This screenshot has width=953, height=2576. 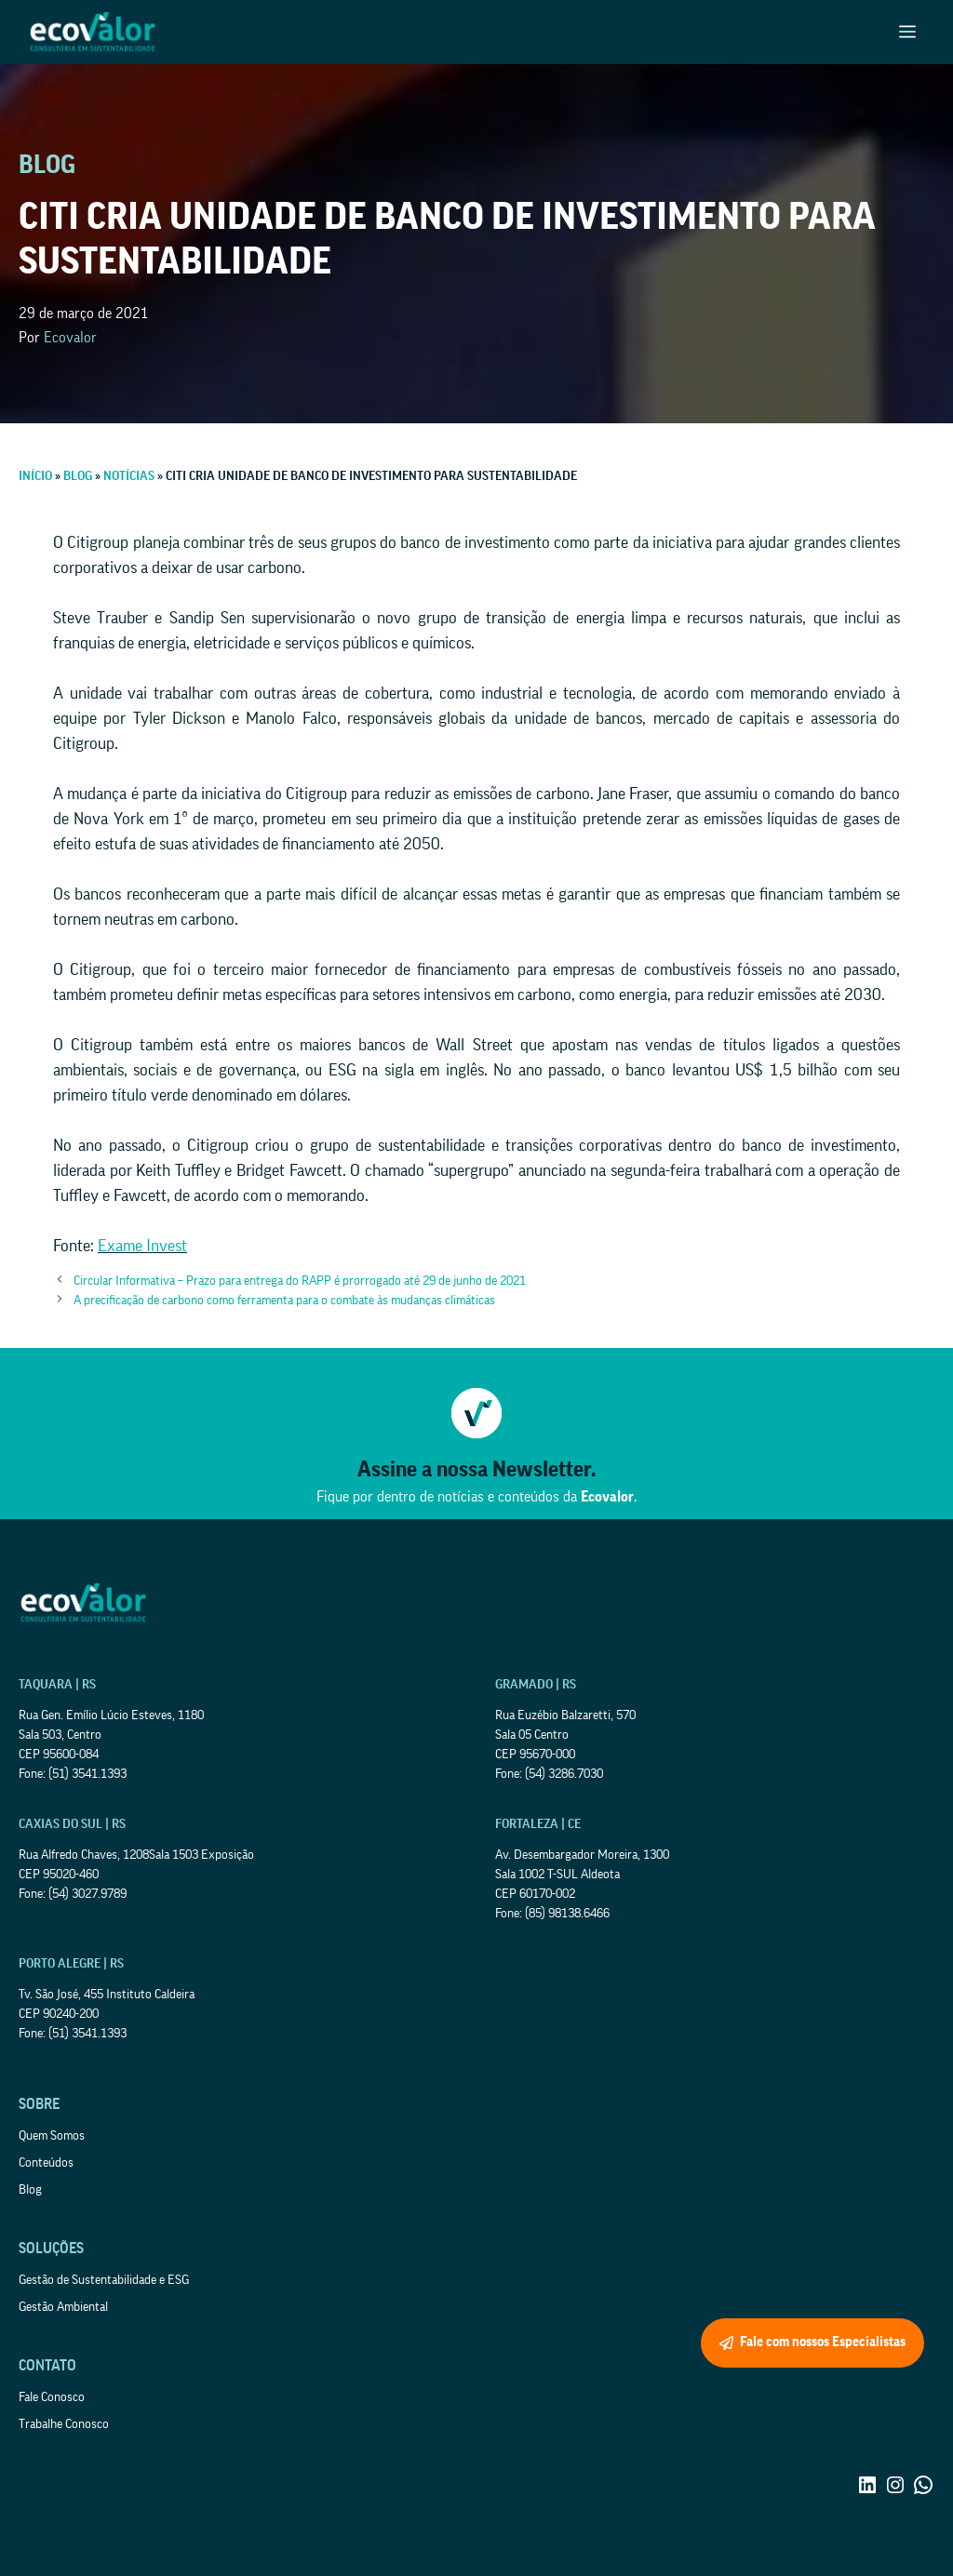 What do you see at coordinates (46, 2162) in the screenshot?
I see `Conteúdos` at bounding box center [46, 2162].